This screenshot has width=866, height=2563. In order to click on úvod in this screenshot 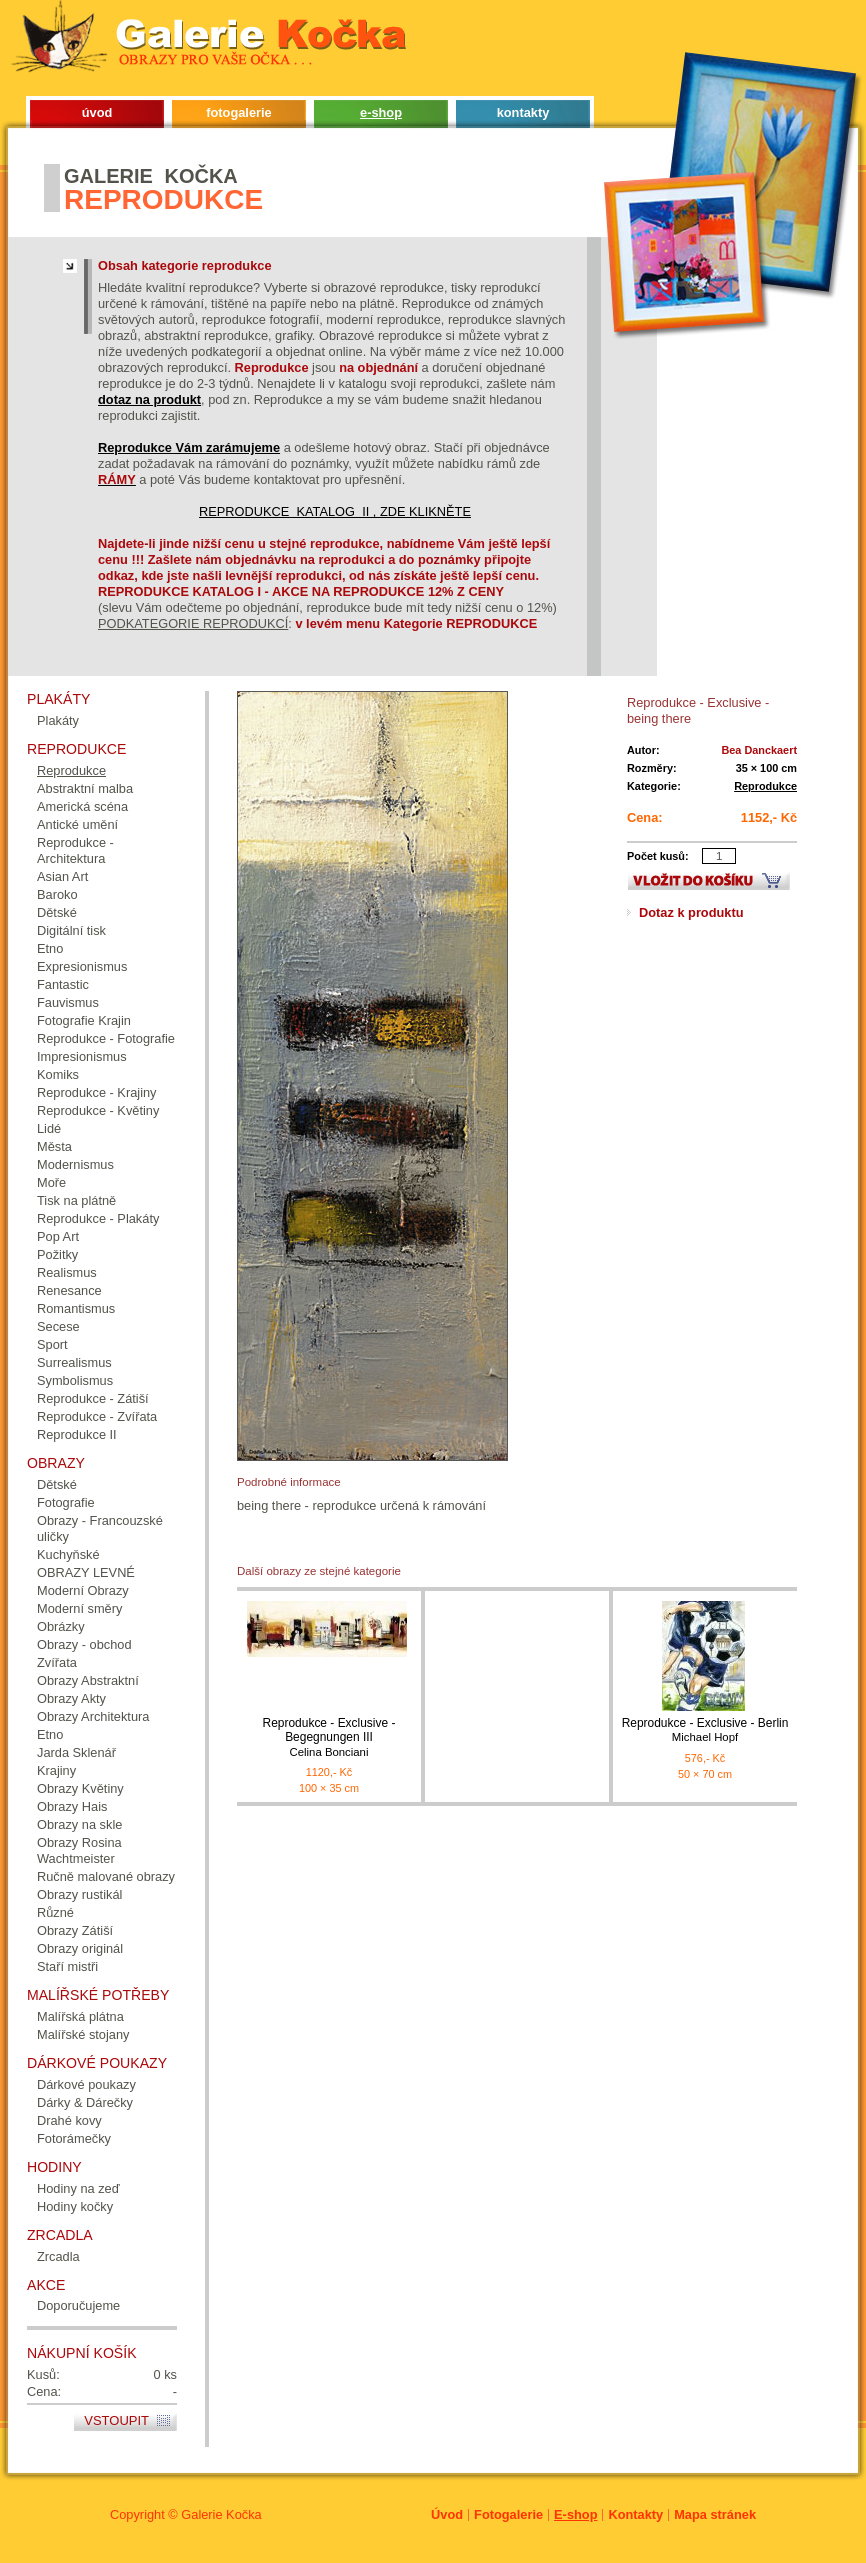, I will do `click(97, 112)`.